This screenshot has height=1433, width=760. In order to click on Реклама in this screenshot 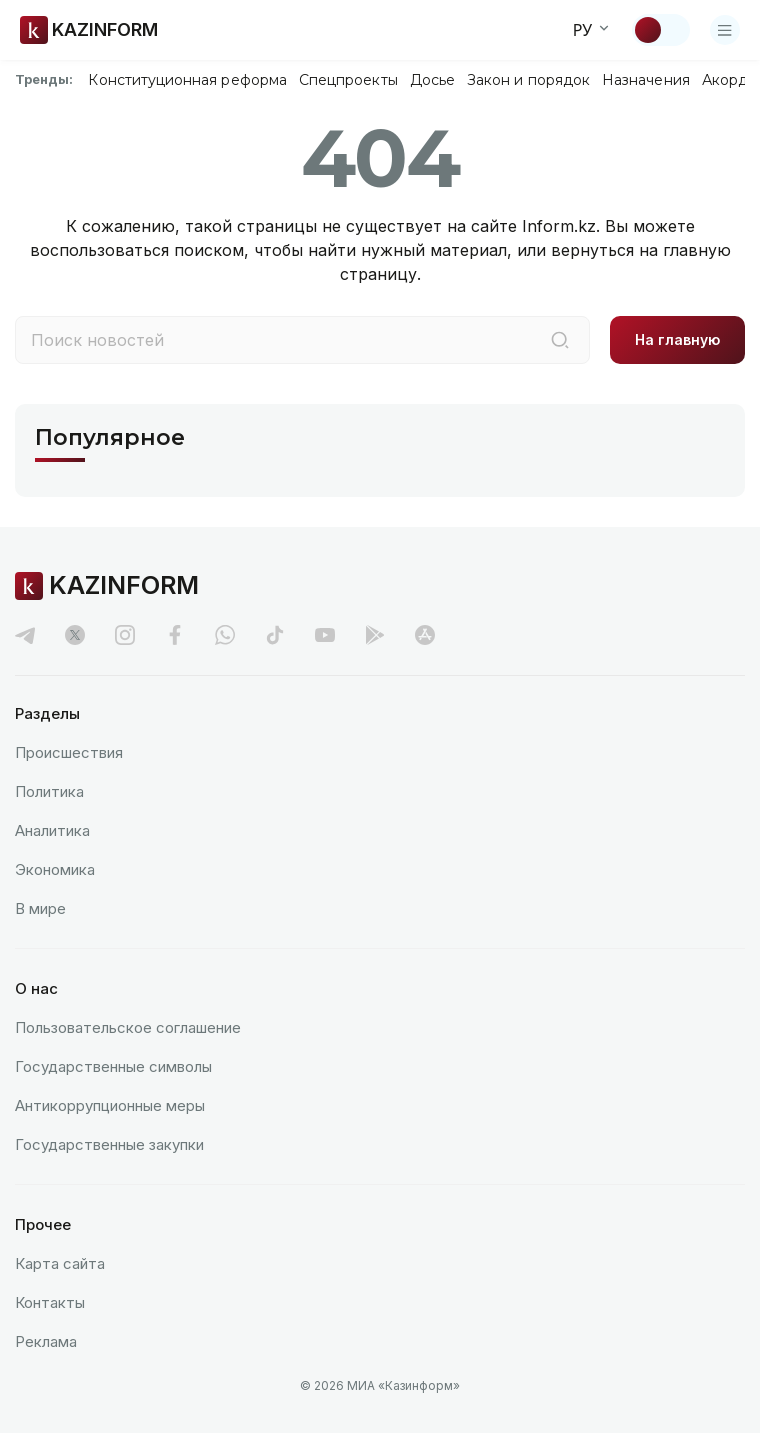, I will do `click(46, 1341)`.